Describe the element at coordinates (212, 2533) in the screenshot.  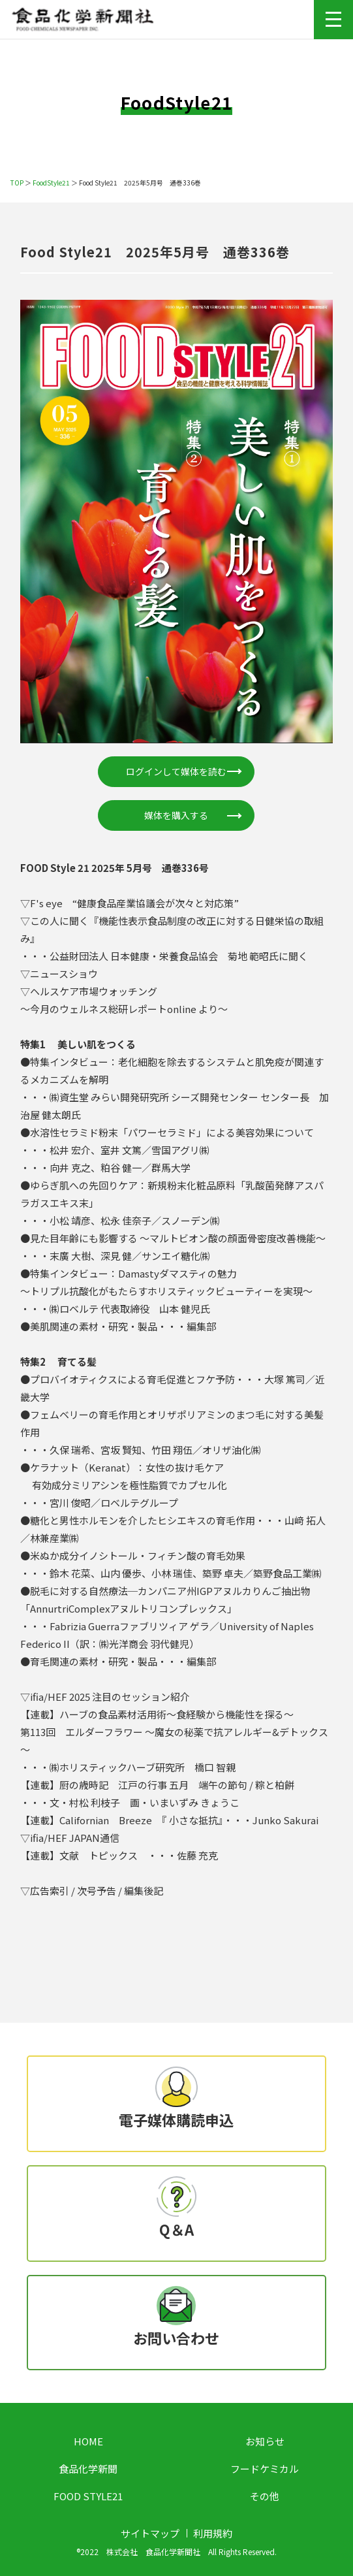
I see `利用規約` at that location.